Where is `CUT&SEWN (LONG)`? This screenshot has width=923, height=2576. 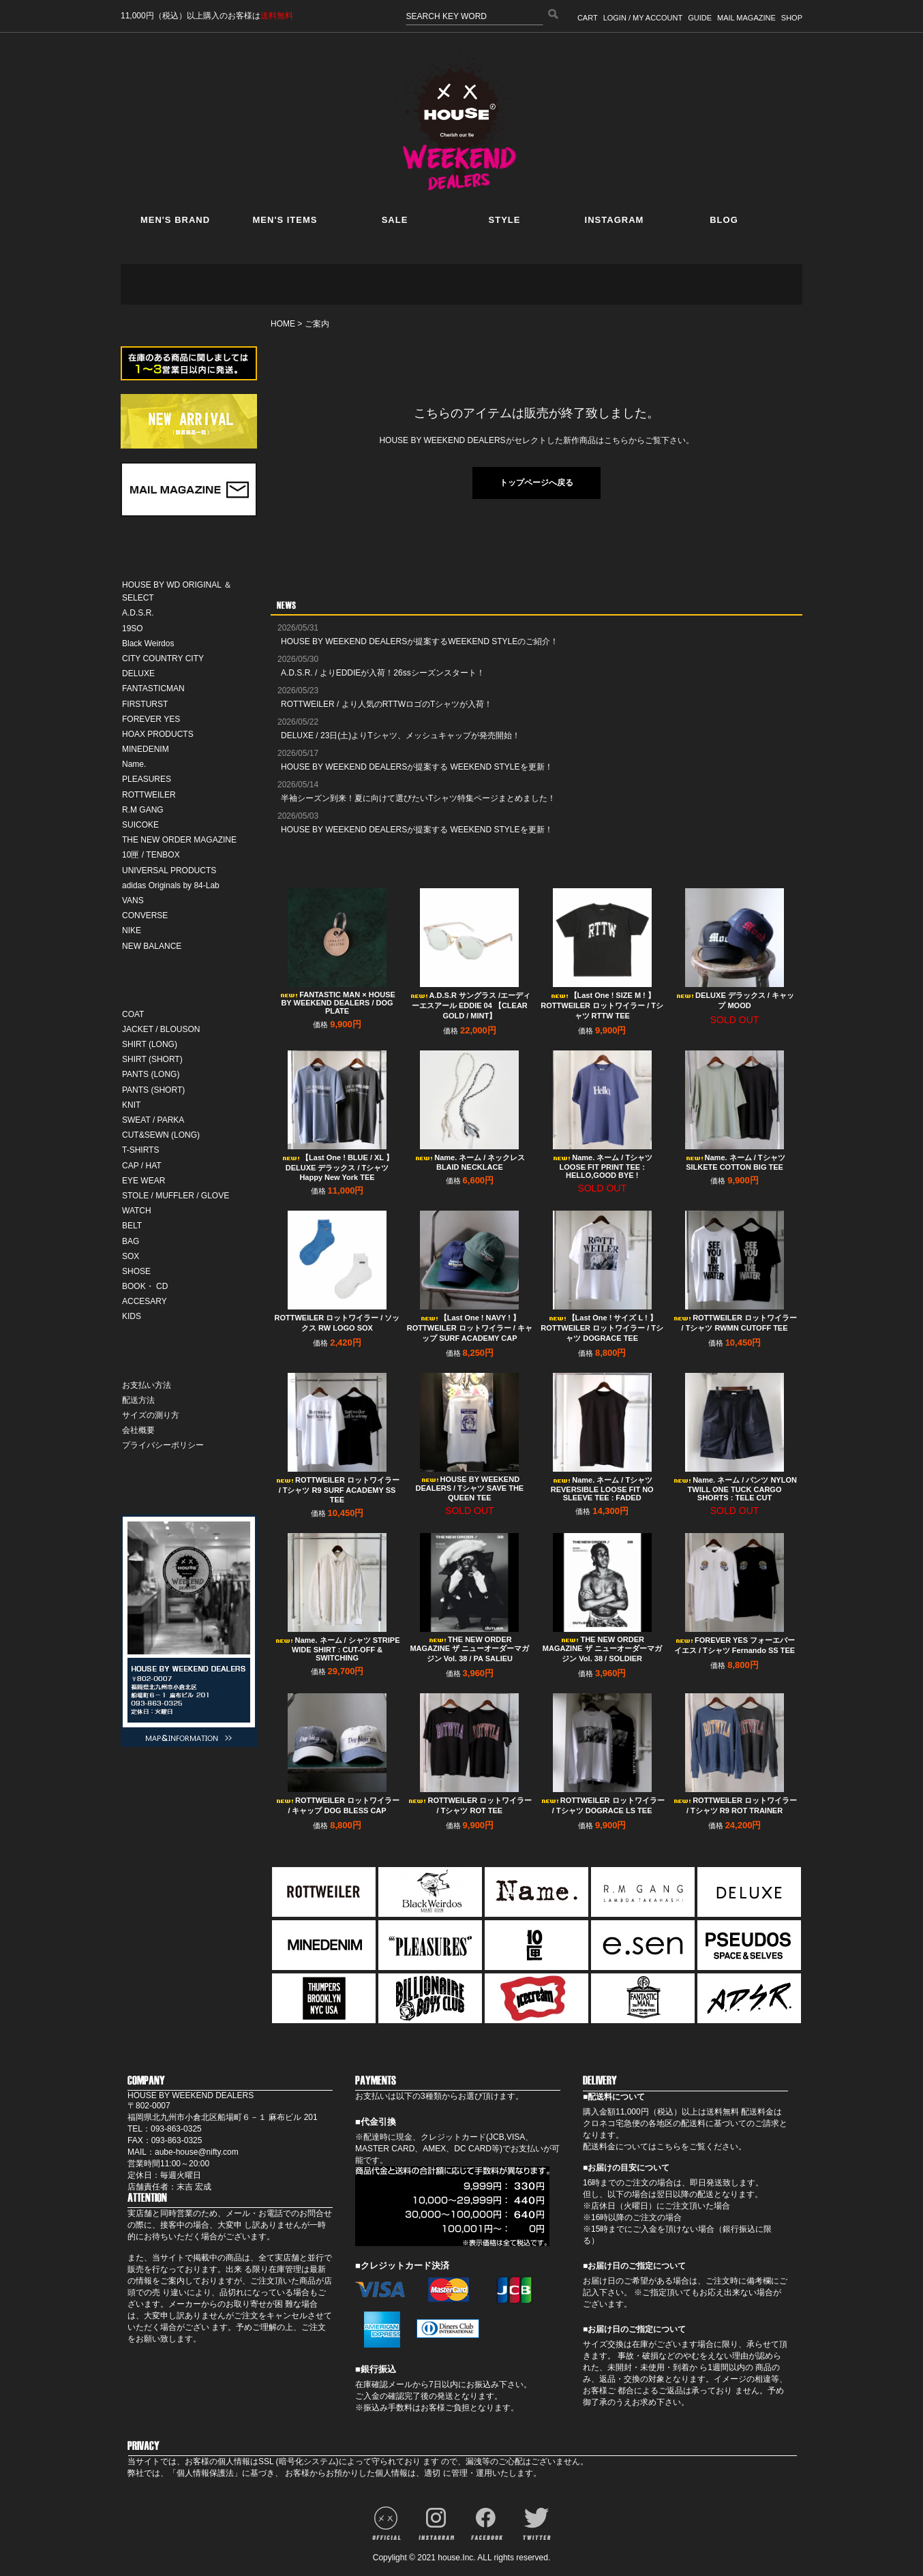 CUT&SEWN (LONG) is located at coordinates (161, 1135).